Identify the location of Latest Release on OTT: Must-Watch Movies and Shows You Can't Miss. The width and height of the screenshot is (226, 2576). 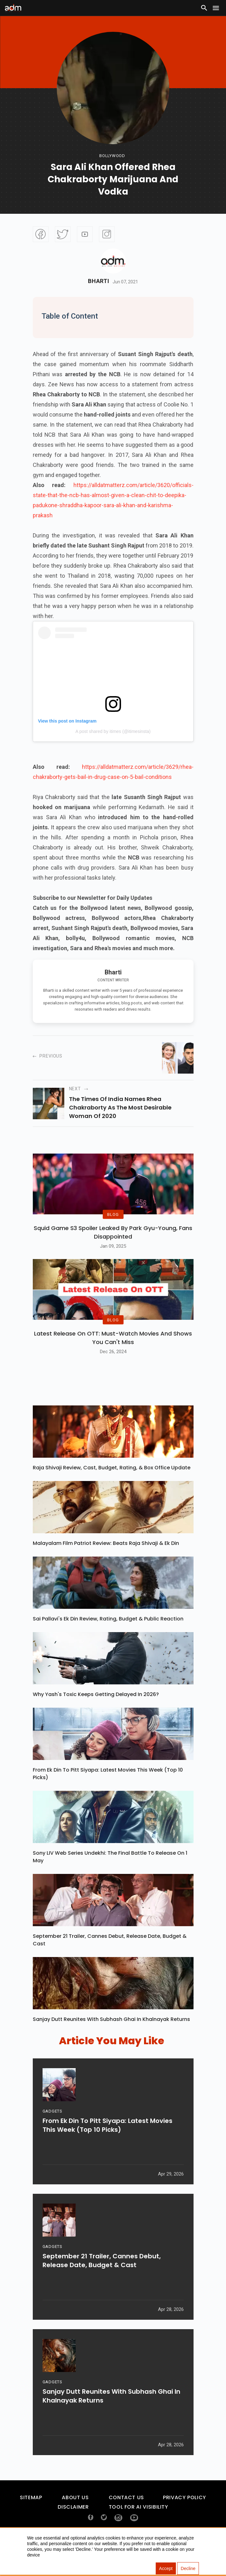
(113, 1361).